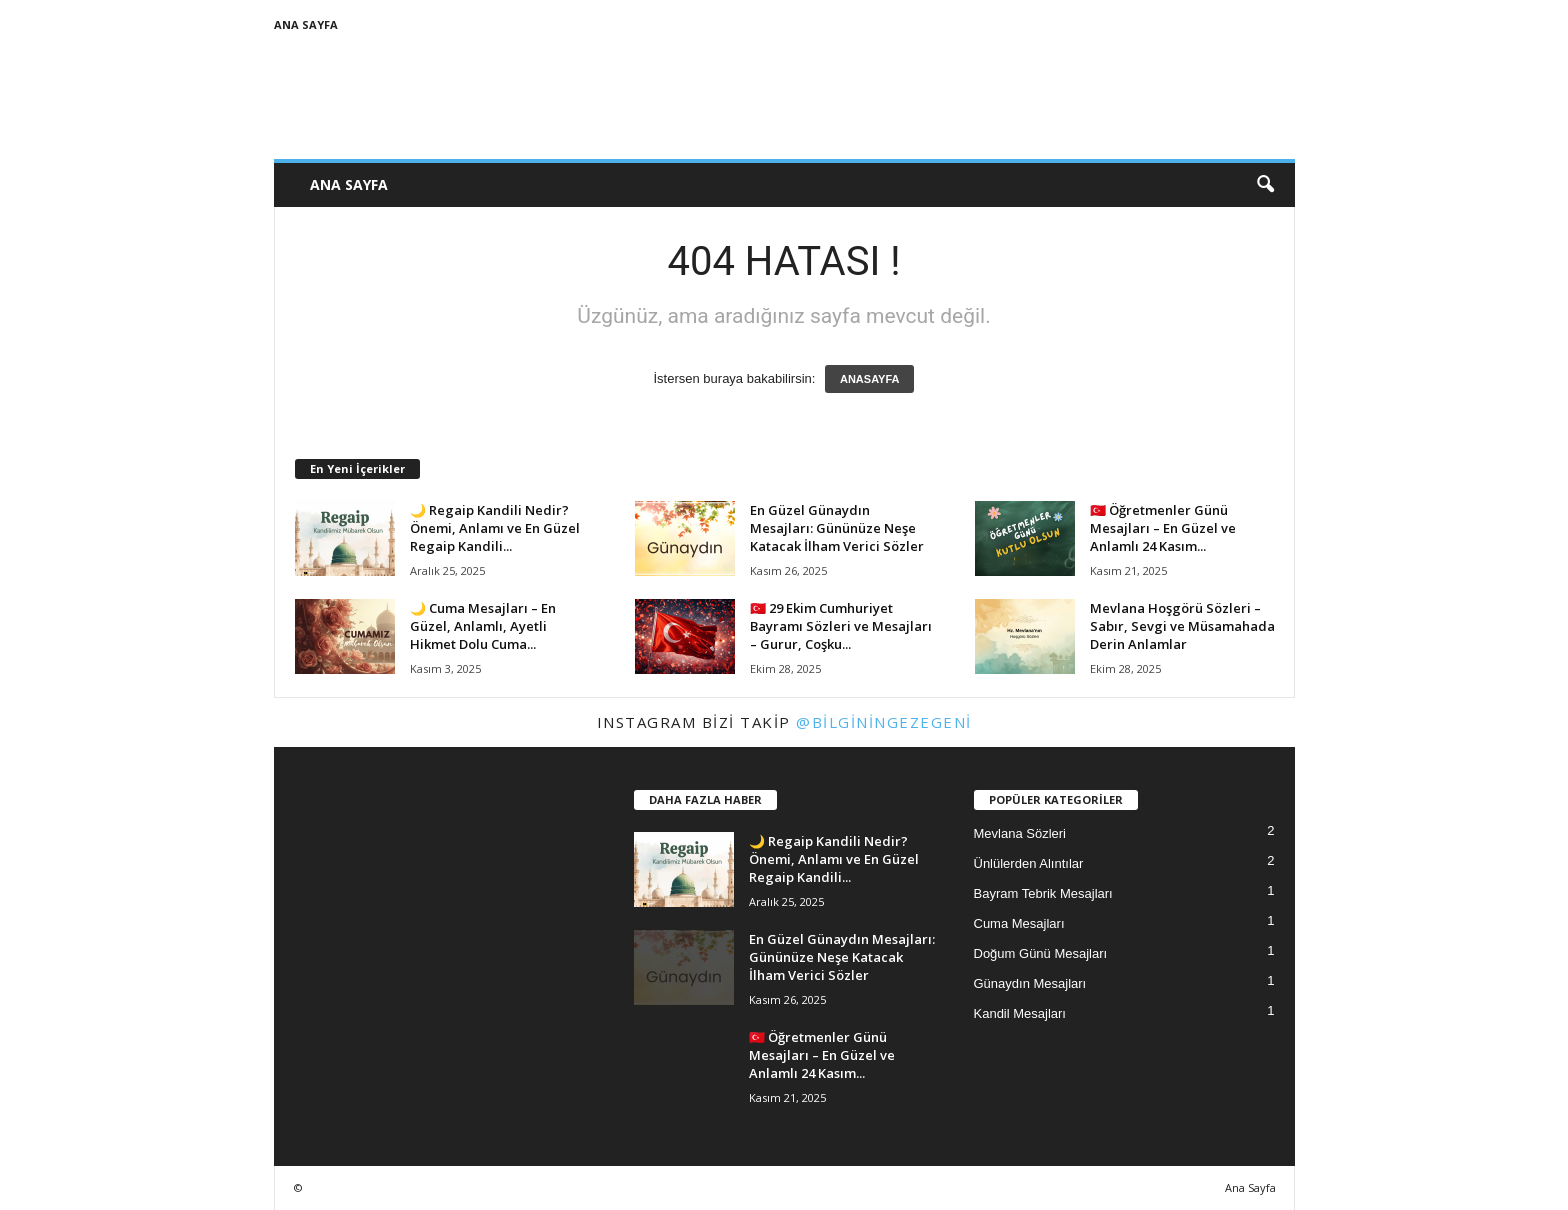 This screenshot has width=1568, height=1210. Describe the element at coordinates (1163, 528) in the screenshot. I see `🇹🇷 Öğretmenler Günü Mesajları – En Güzel ve Anlamlı 24 Kasım...` at that location.